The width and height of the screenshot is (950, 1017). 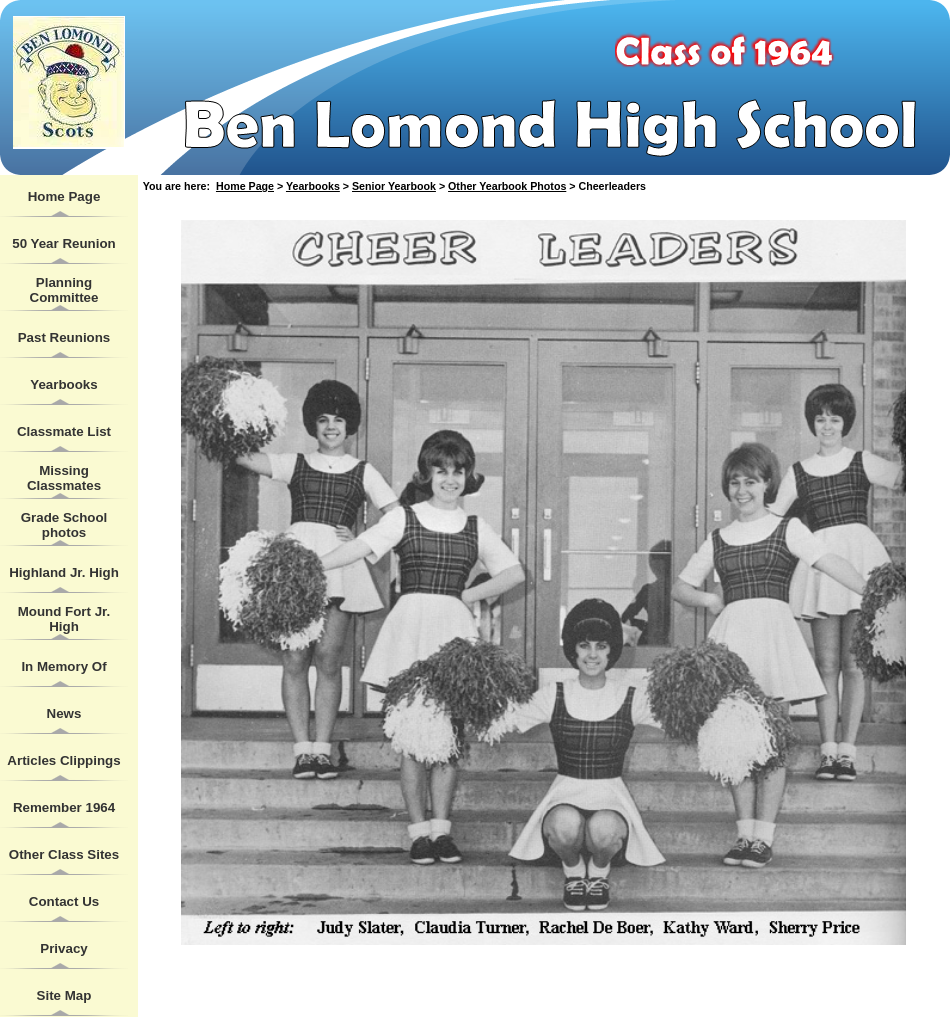 What do you see at coordinates (64, 478) in the screenshot?
I see `Missing Classmates` at bounding box center [64, 478].